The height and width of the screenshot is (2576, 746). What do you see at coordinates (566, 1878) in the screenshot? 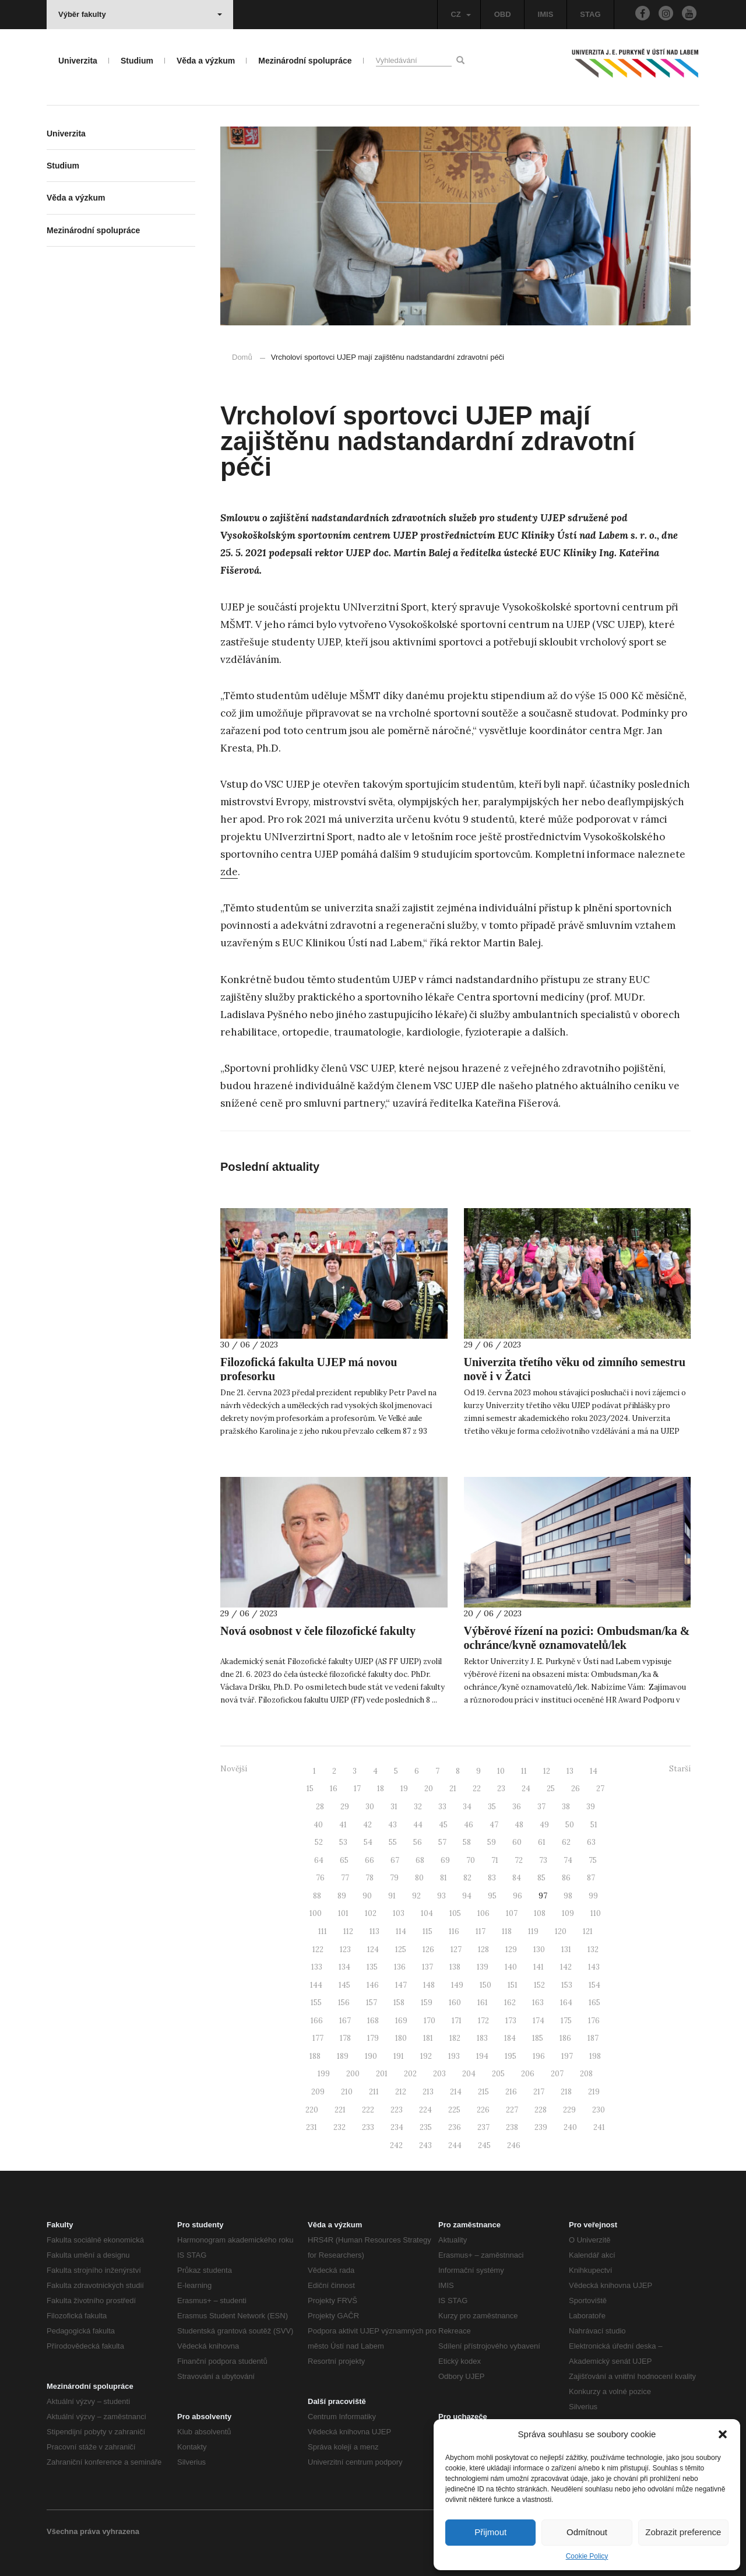
I see `86` at bounding box center [566, 1878].